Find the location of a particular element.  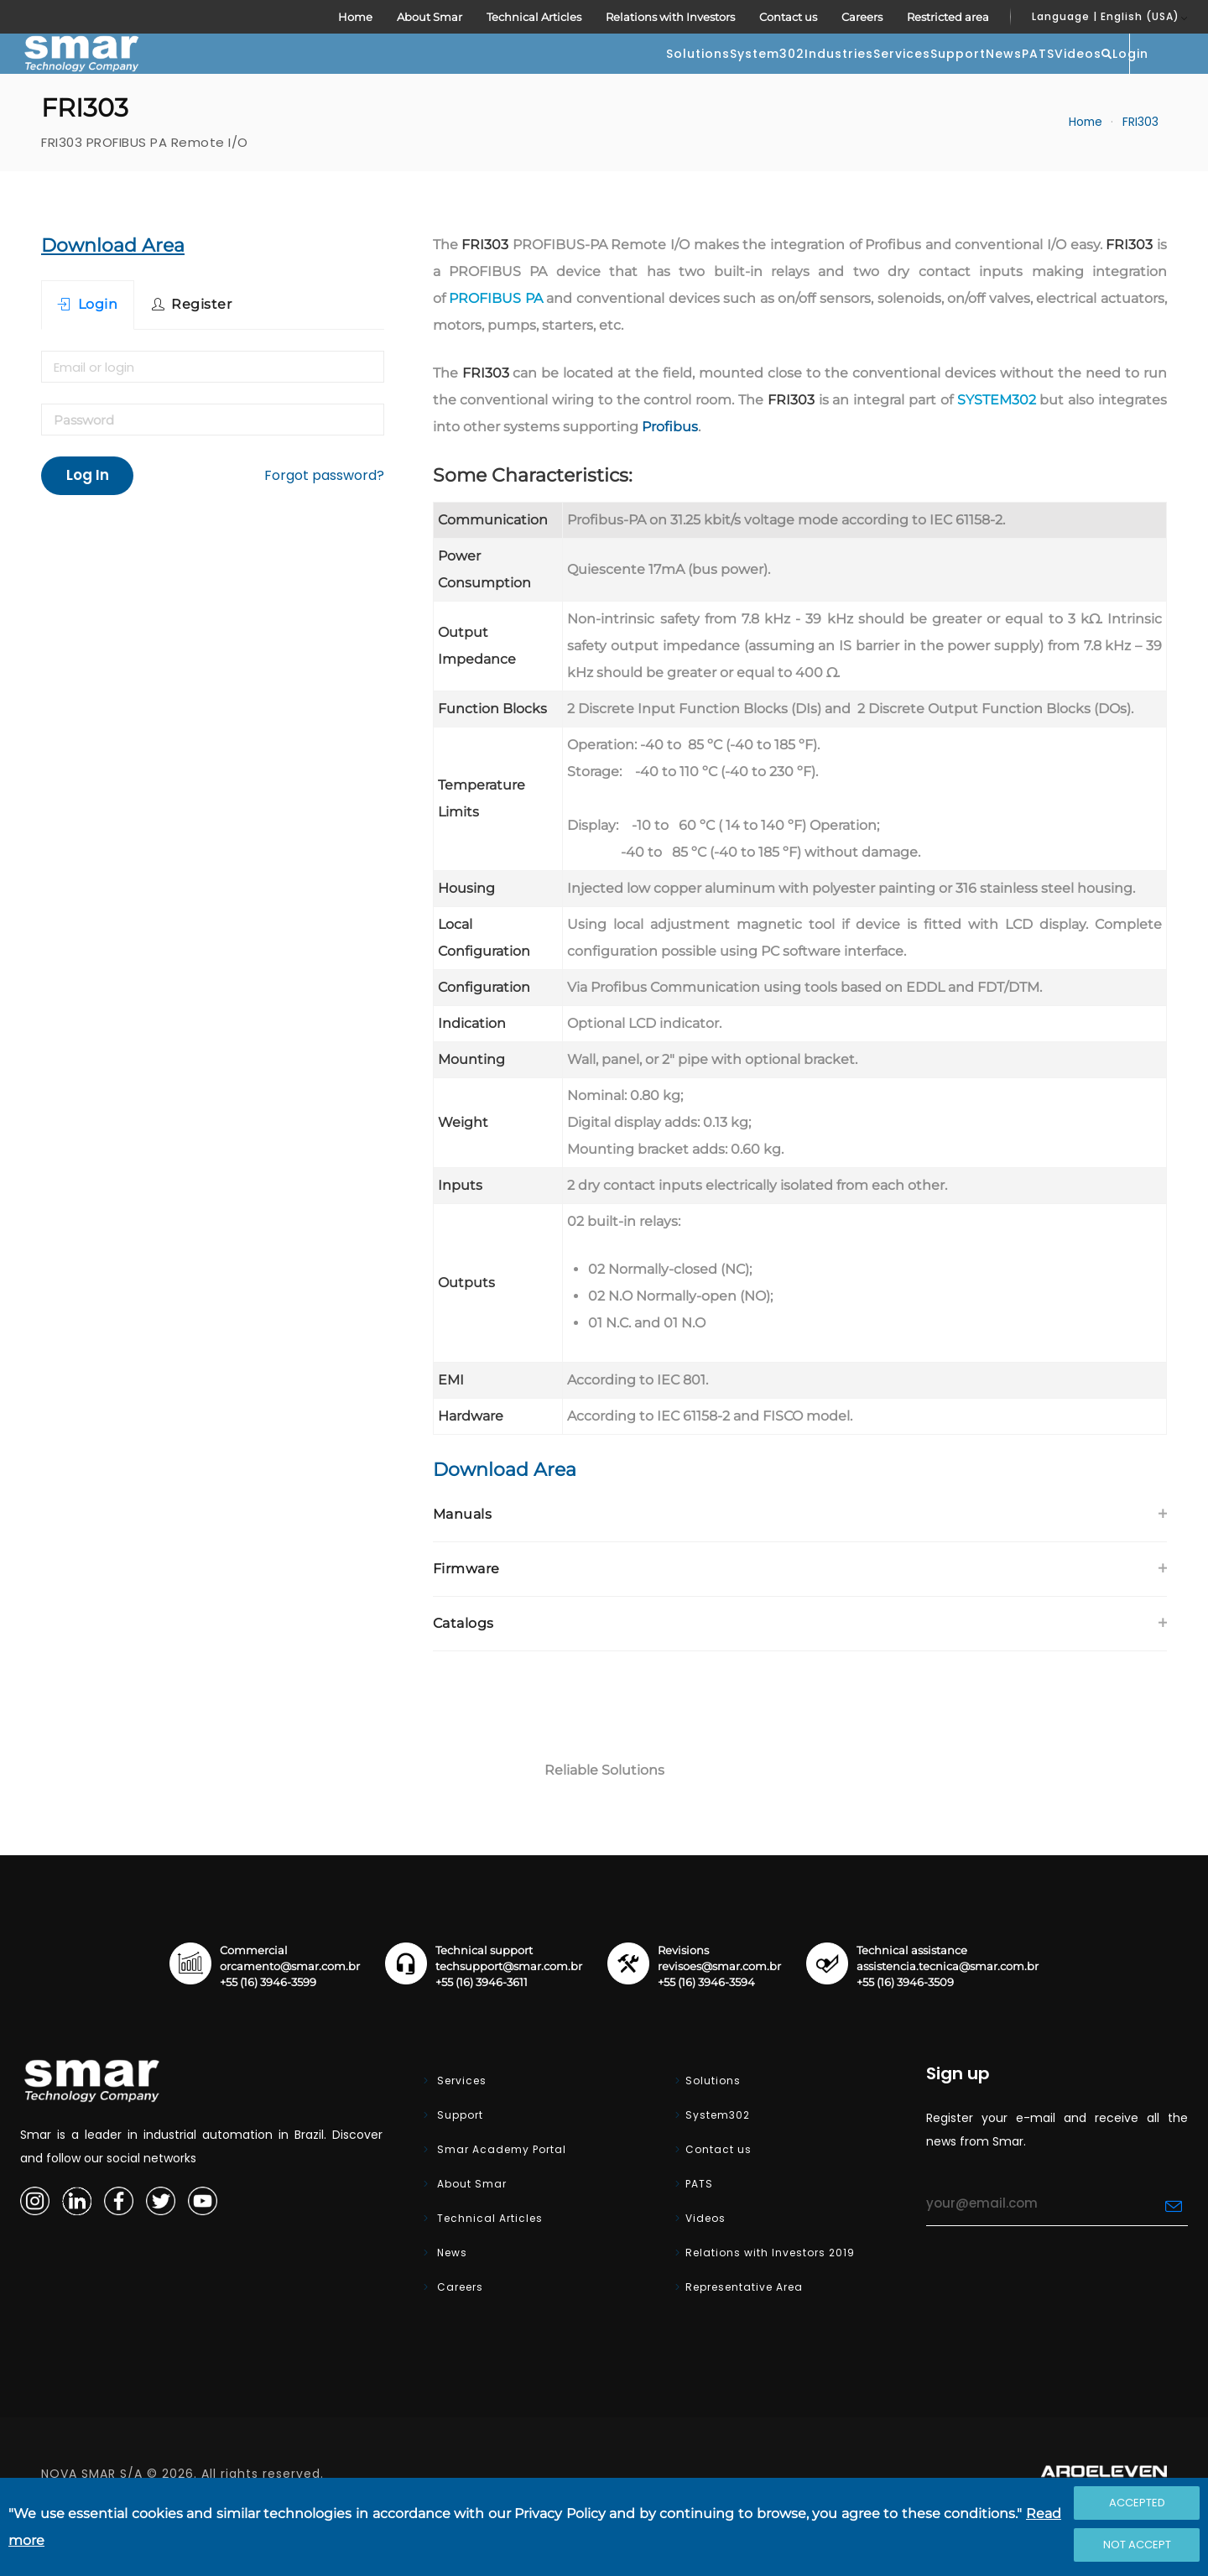

Videos is located at coordinates (994, 78).